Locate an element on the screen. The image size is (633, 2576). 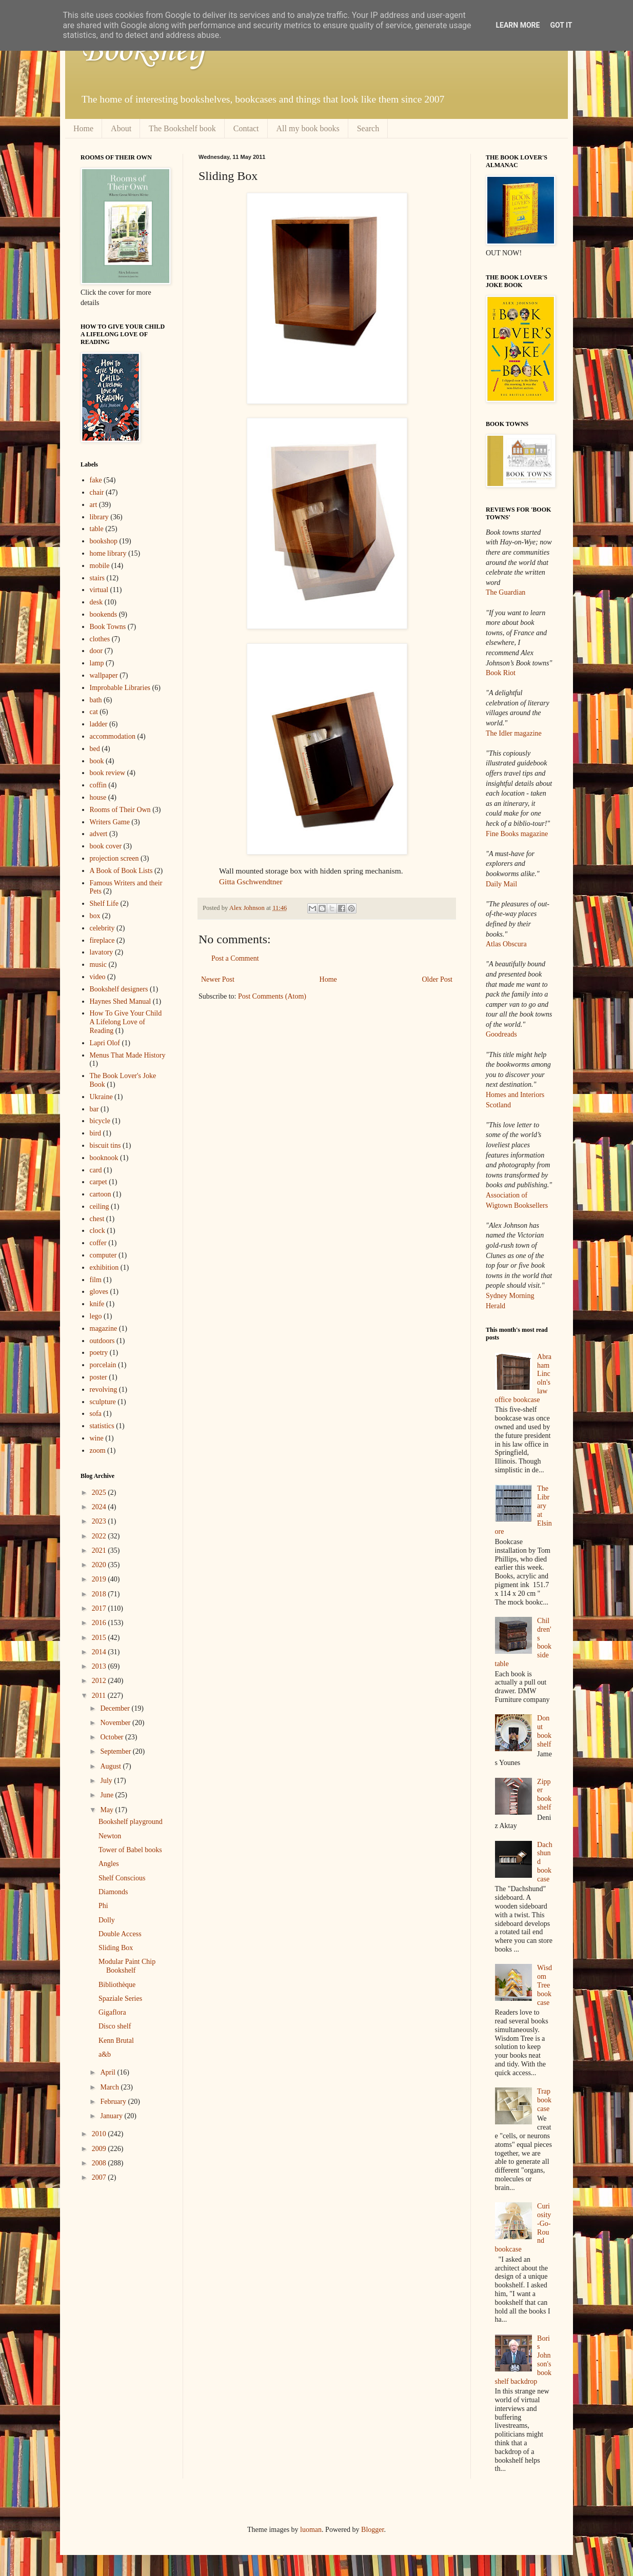
Newer Post is located at coordinates (217, 979).